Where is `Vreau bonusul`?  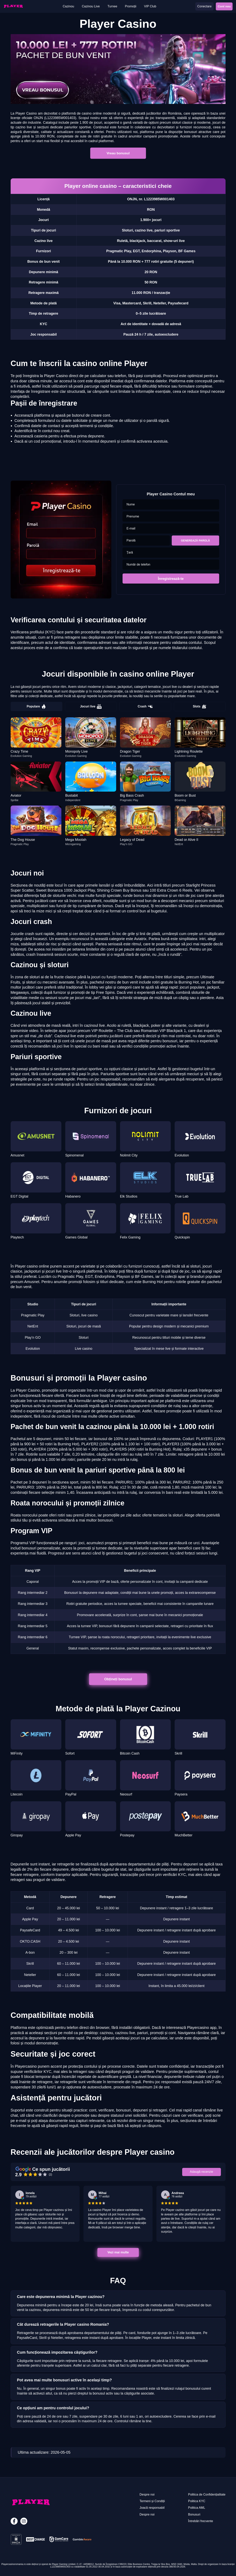
Vreau bonusul is located at coordinates (118, 153).